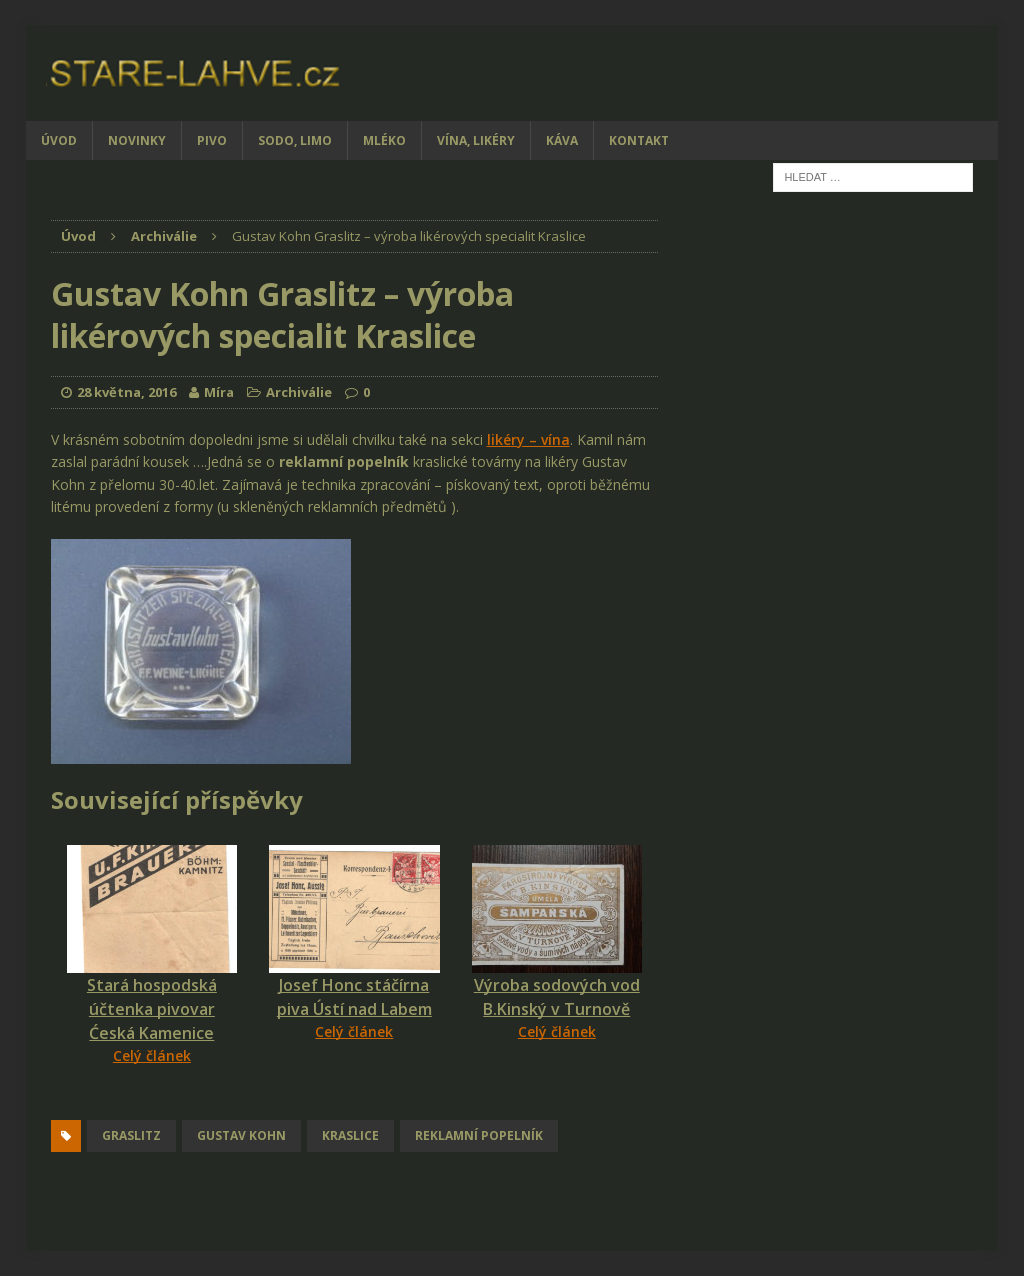  What do you see at coordinates (131, 1135) in the screenshot?
I see `Graslitz` at bounding box center [131, 1135].